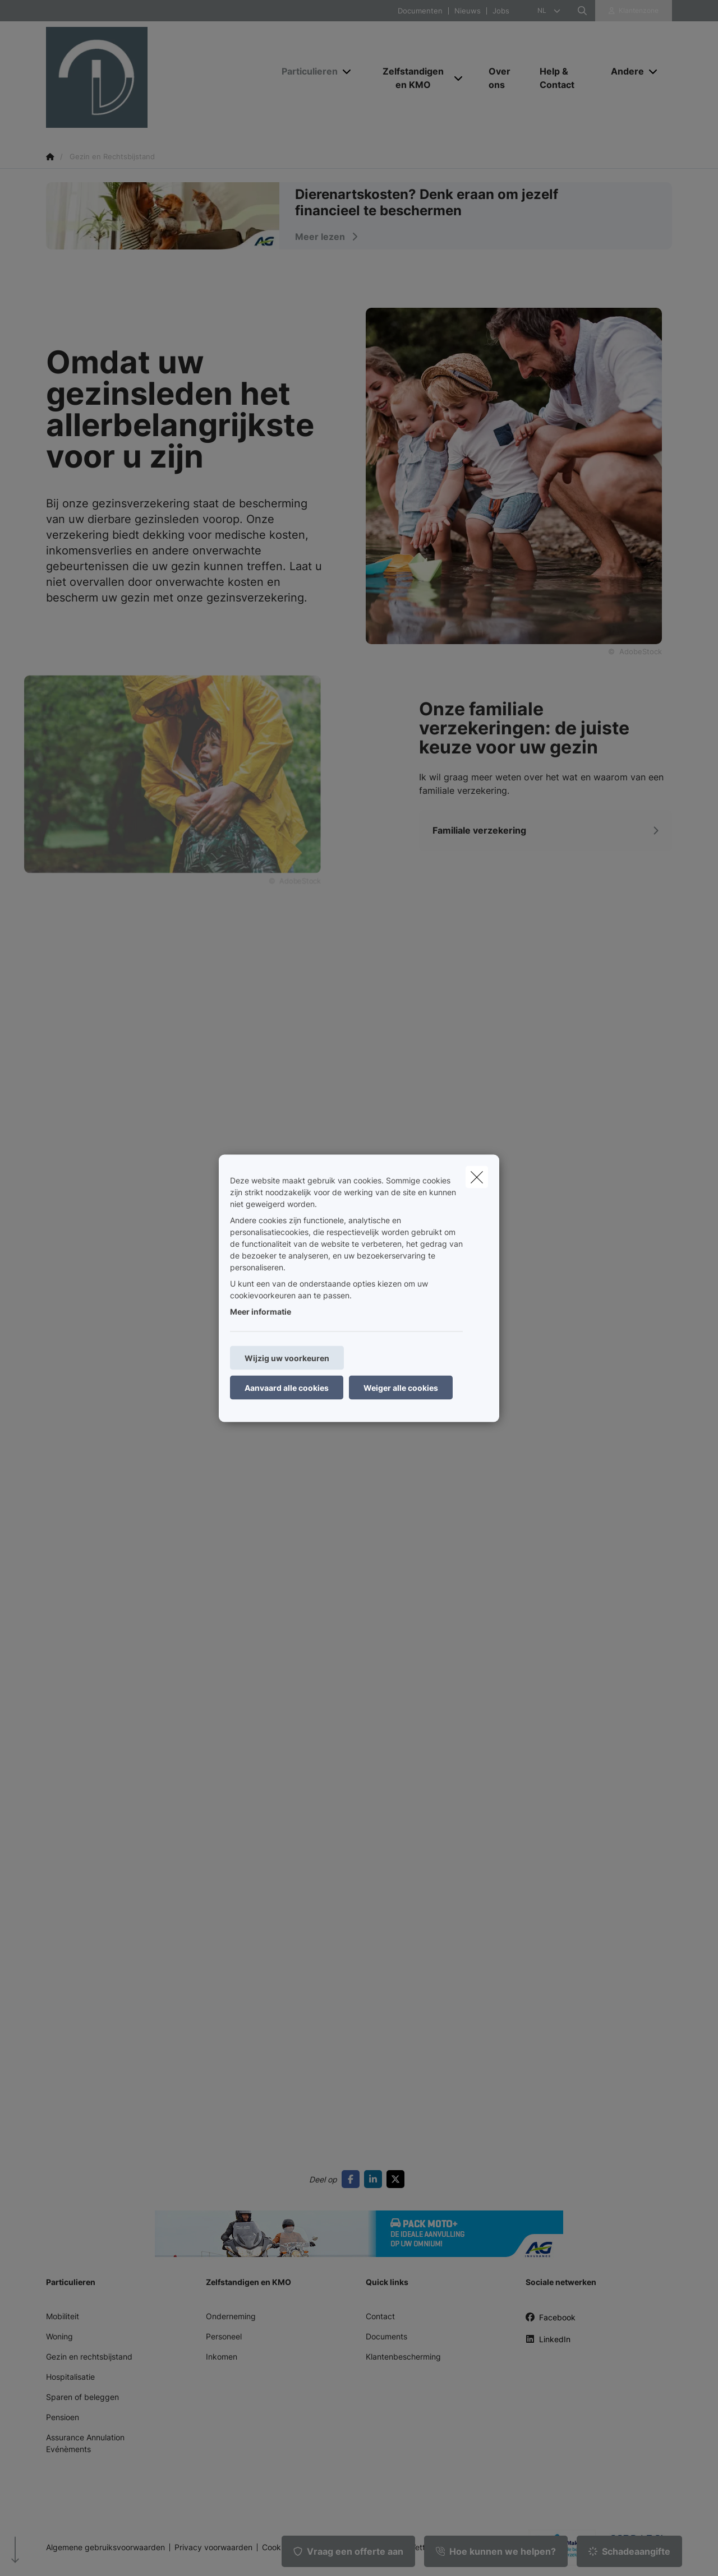  I want to click on Wijzig uw voorkeuren, so click(287, 1357).